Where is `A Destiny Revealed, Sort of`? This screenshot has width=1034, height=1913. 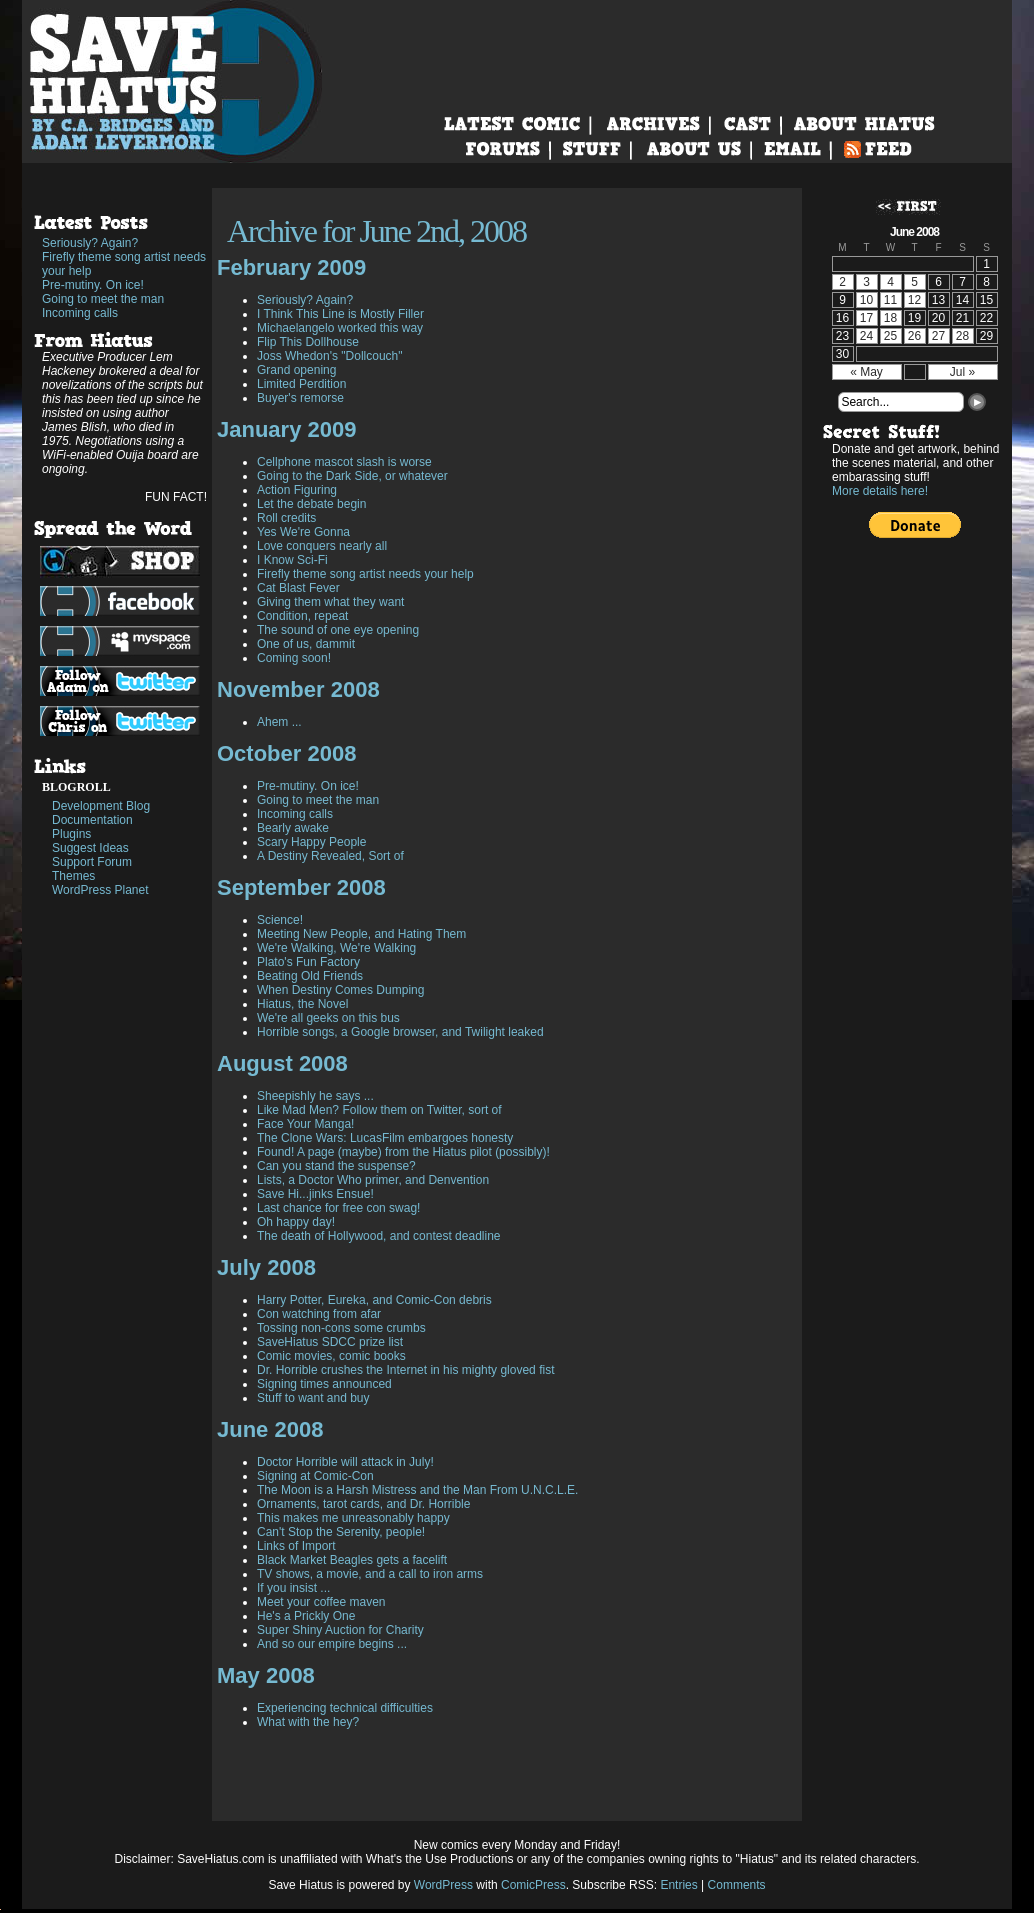 A Destiny Revealed, Sort of is located at coordinates (330, 856).